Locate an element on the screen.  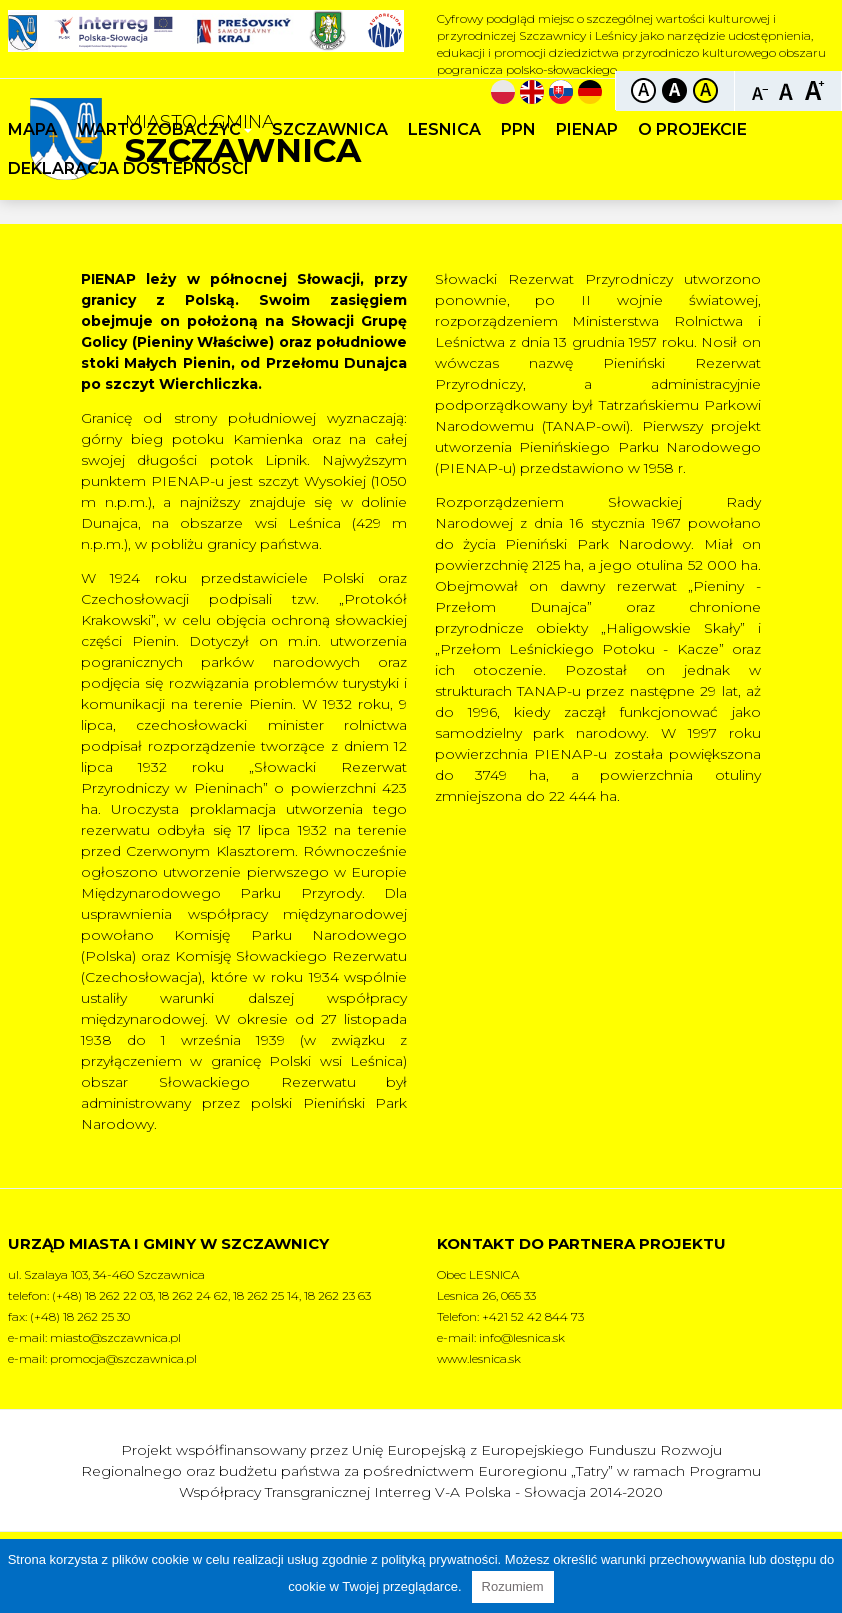
Czcionka duża is located at coordinates (814, 89).